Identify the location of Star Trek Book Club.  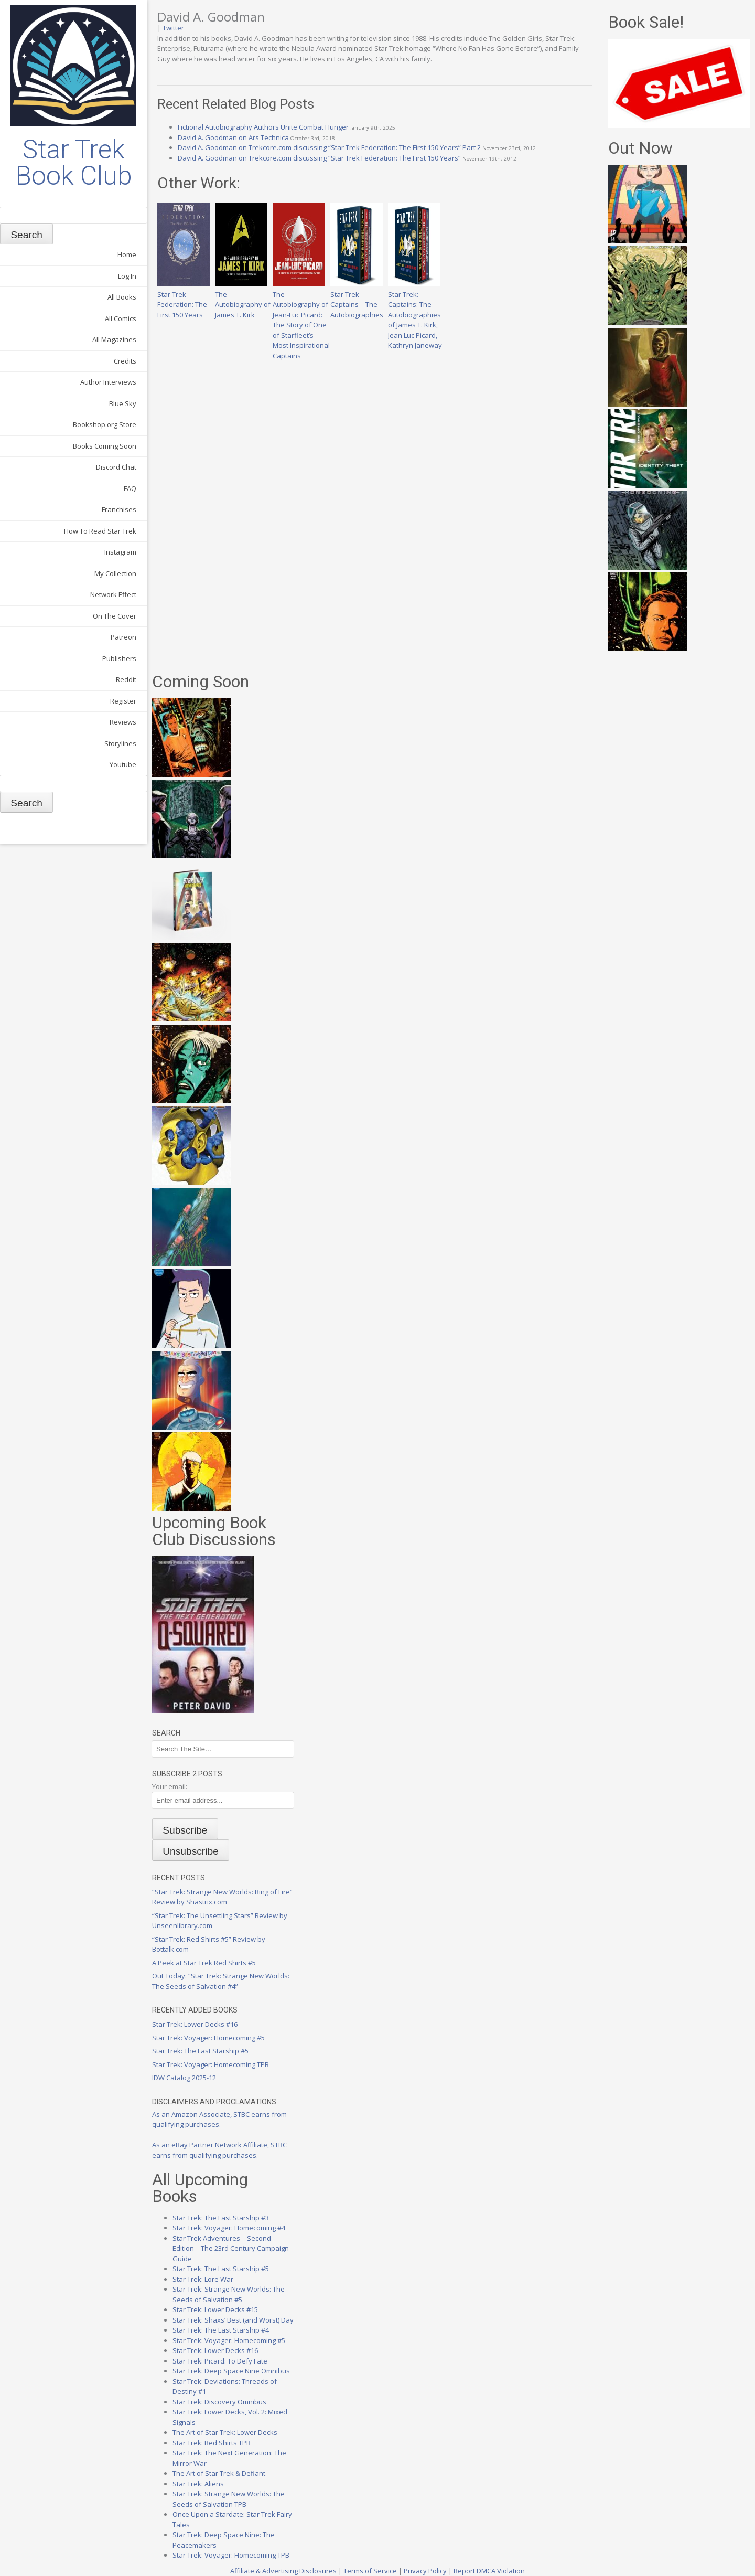
(73, 162).